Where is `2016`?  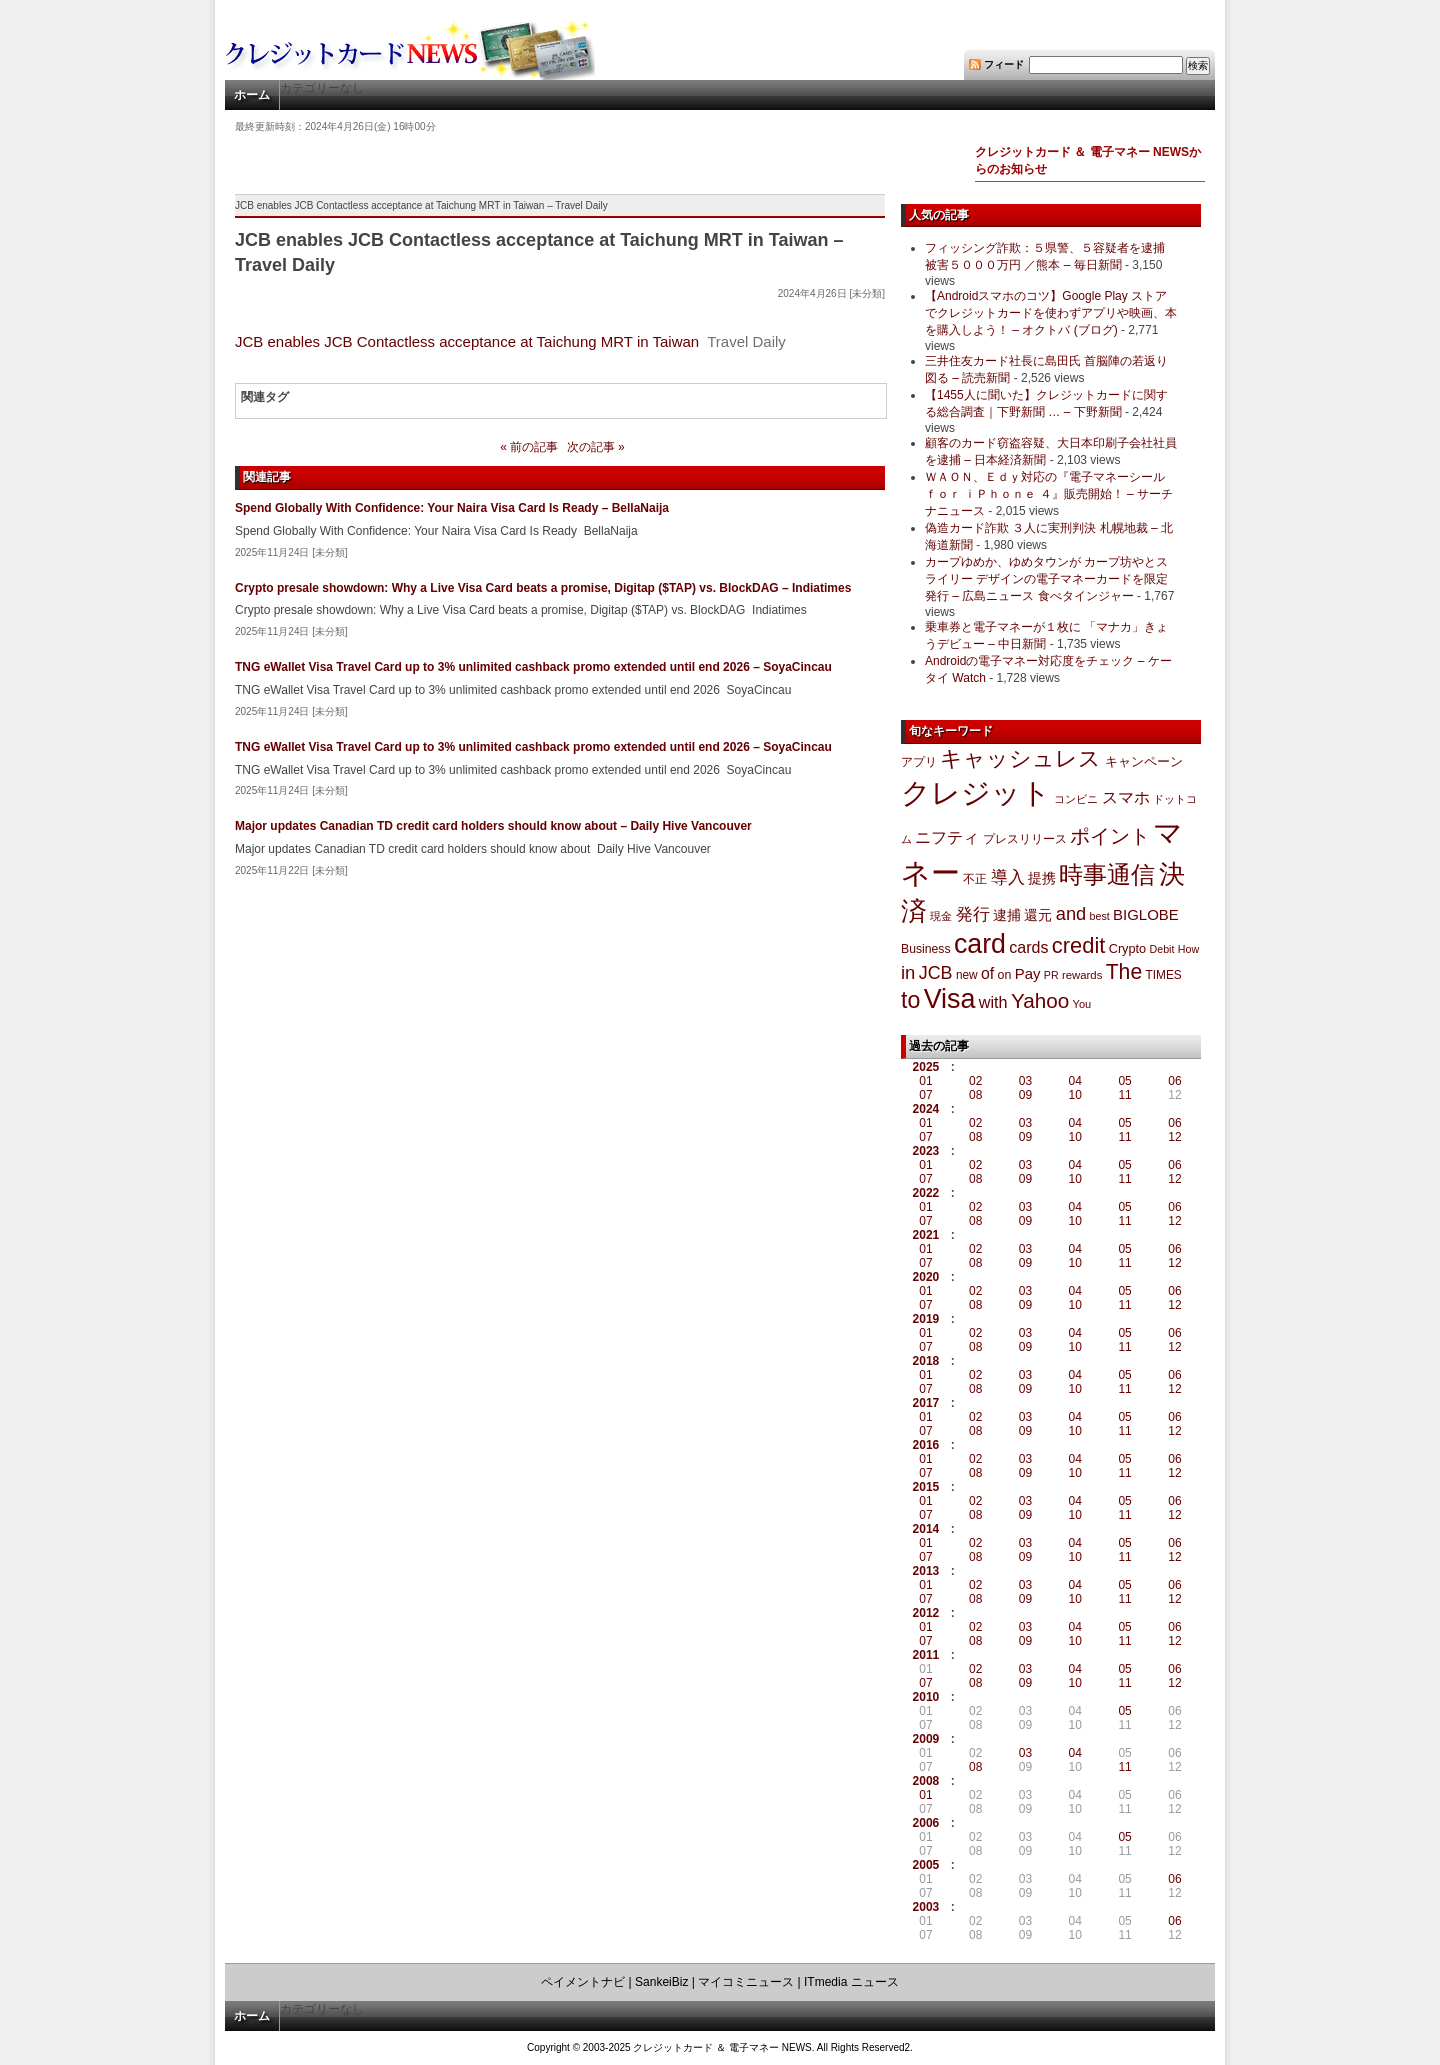 2016 is located at coordinates (926, 1445).